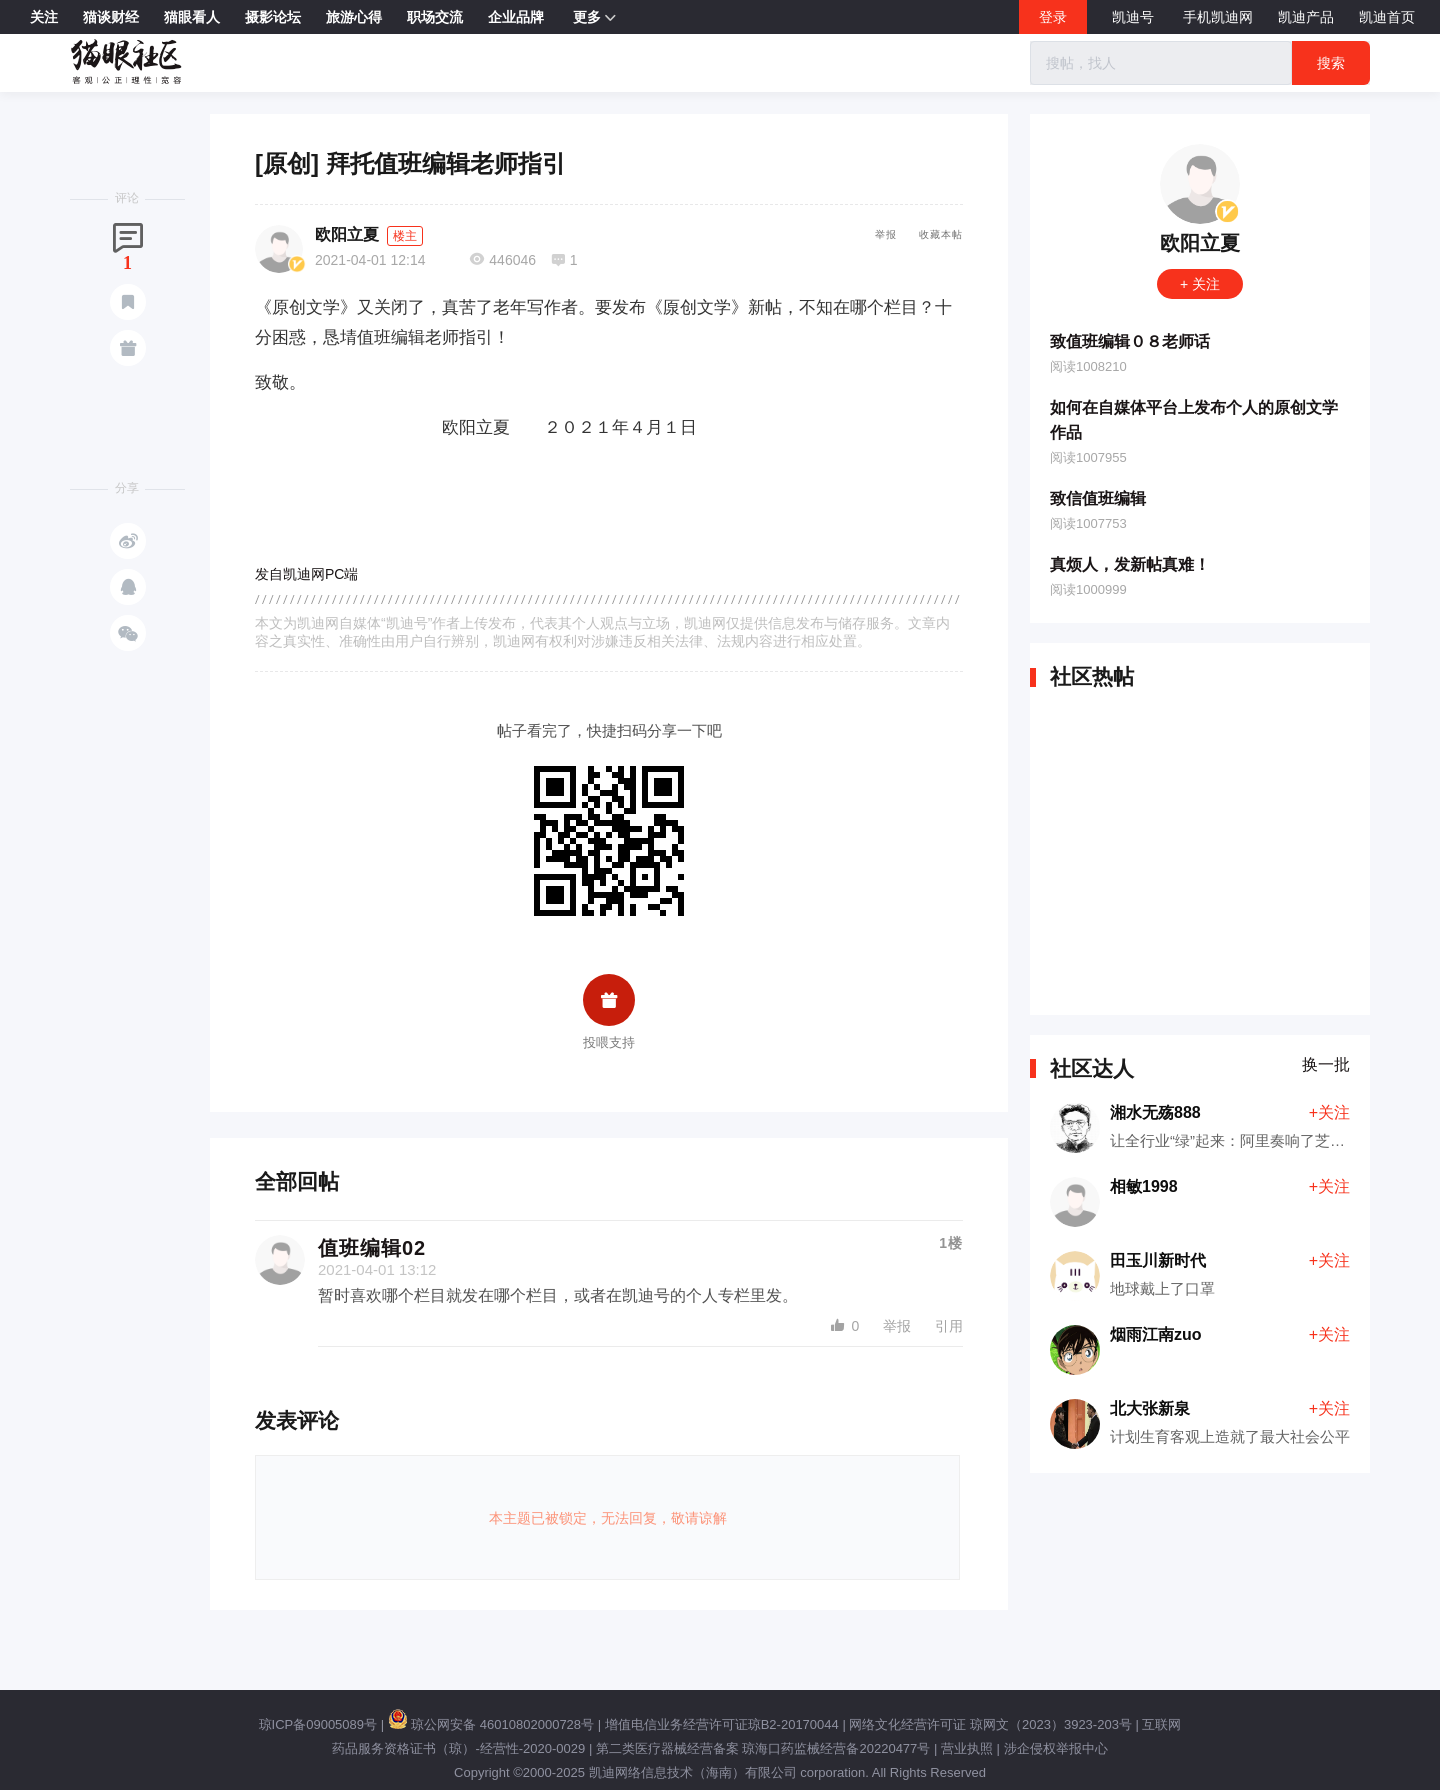  What do you see at coordinates (1162, 1288) in the screenshot?
I see `地球戴上了口罩` at bounding box center [1162, 1288].